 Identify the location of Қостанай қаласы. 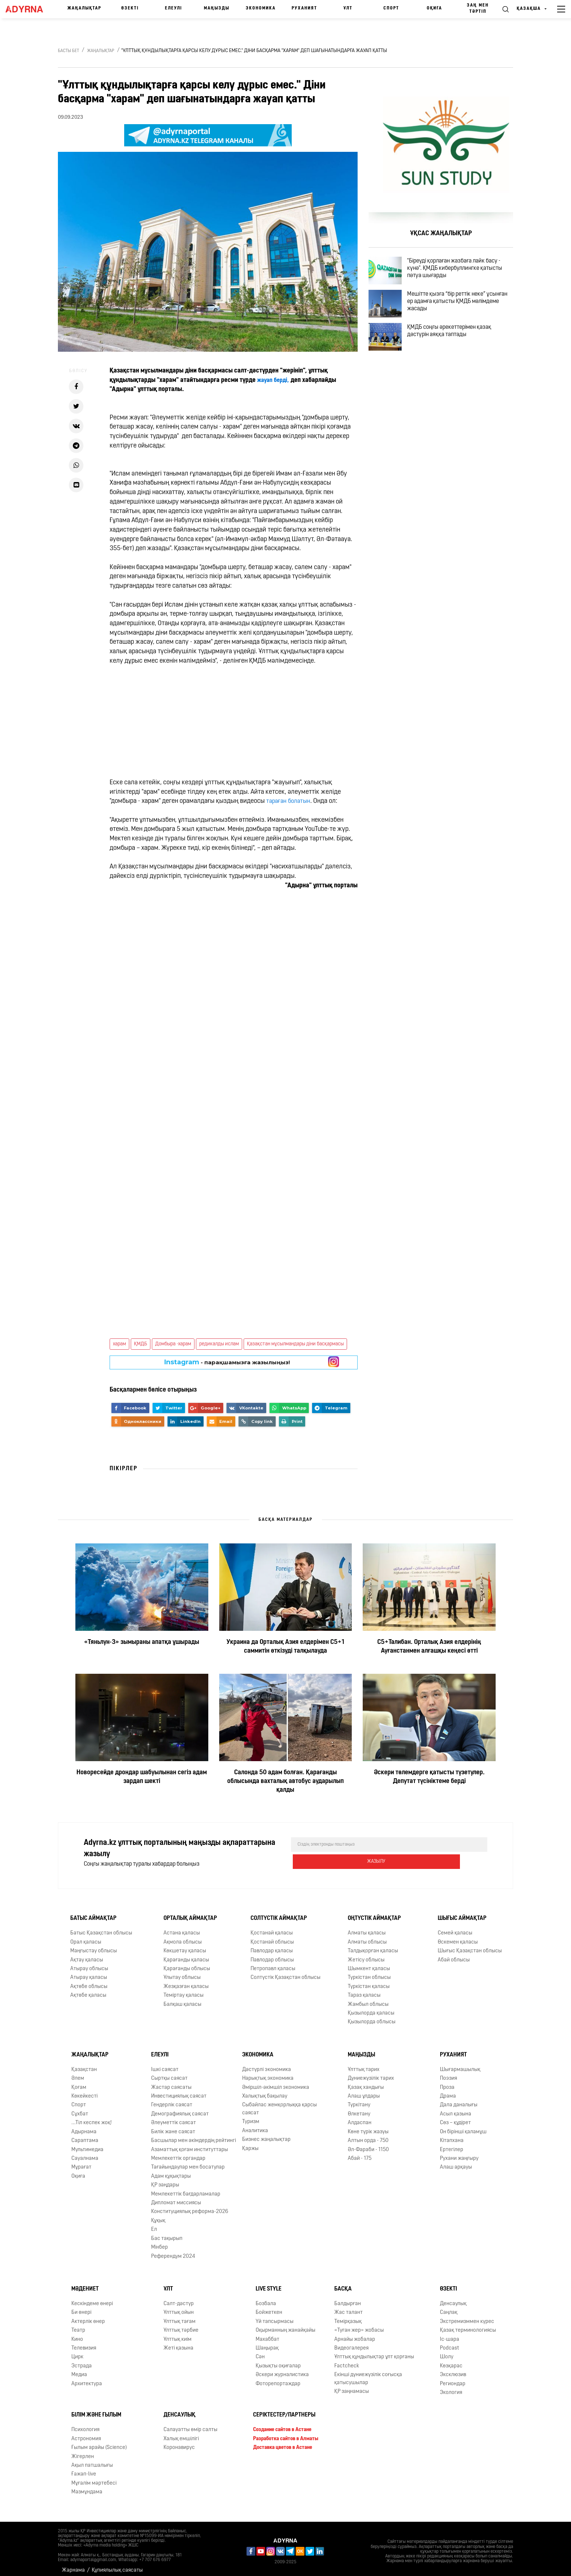
(272, 1927).